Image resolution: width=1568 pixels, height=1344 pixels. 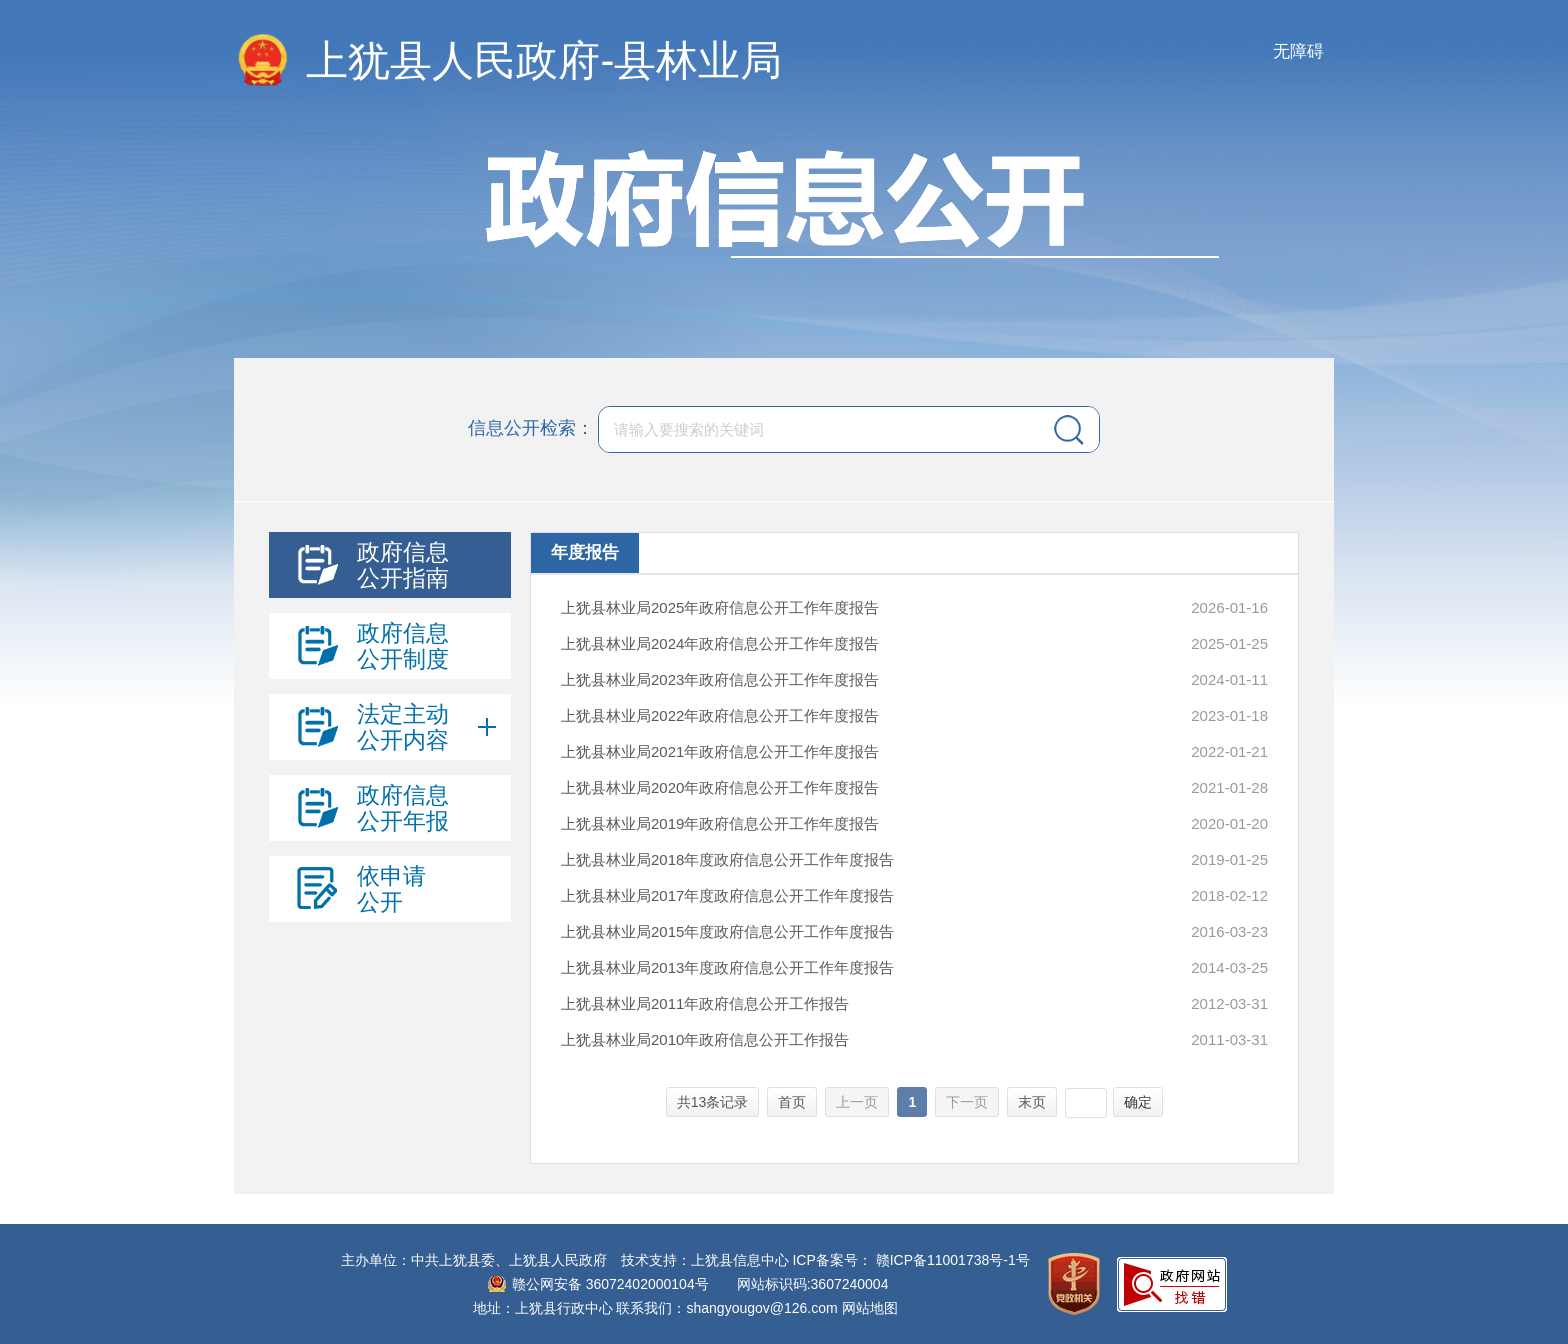 What do you see at coordinates (1298, 51) in the screenshot?
I see `无障碍` at bounding box center [1298, 51].